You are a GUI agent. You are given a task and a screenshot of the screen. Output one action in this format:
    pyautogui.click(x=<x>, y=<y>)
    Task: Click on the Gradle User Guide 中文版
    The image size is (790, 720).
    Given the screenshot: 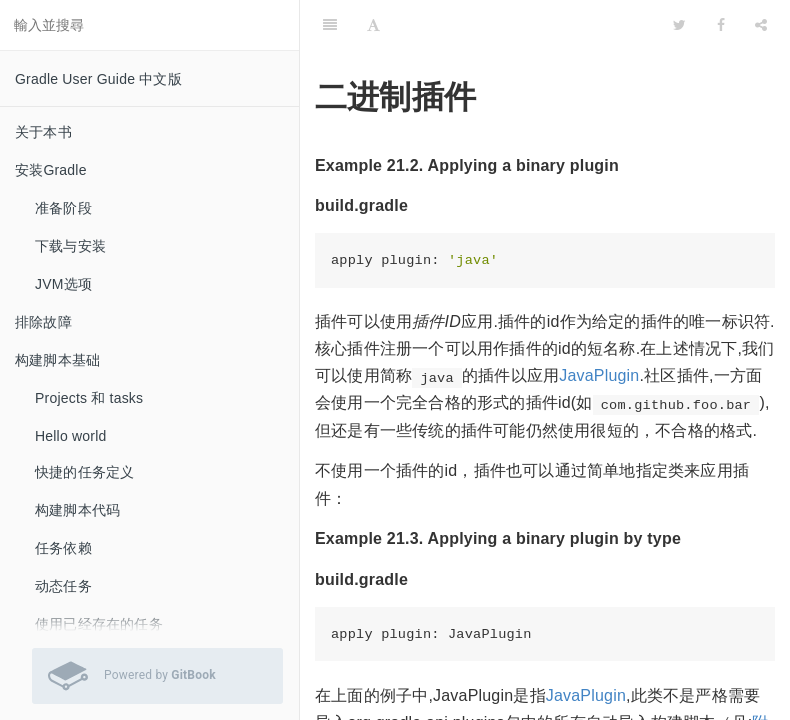 What is the action you would take?
    pyautogui.click(x=98, y=79)
    